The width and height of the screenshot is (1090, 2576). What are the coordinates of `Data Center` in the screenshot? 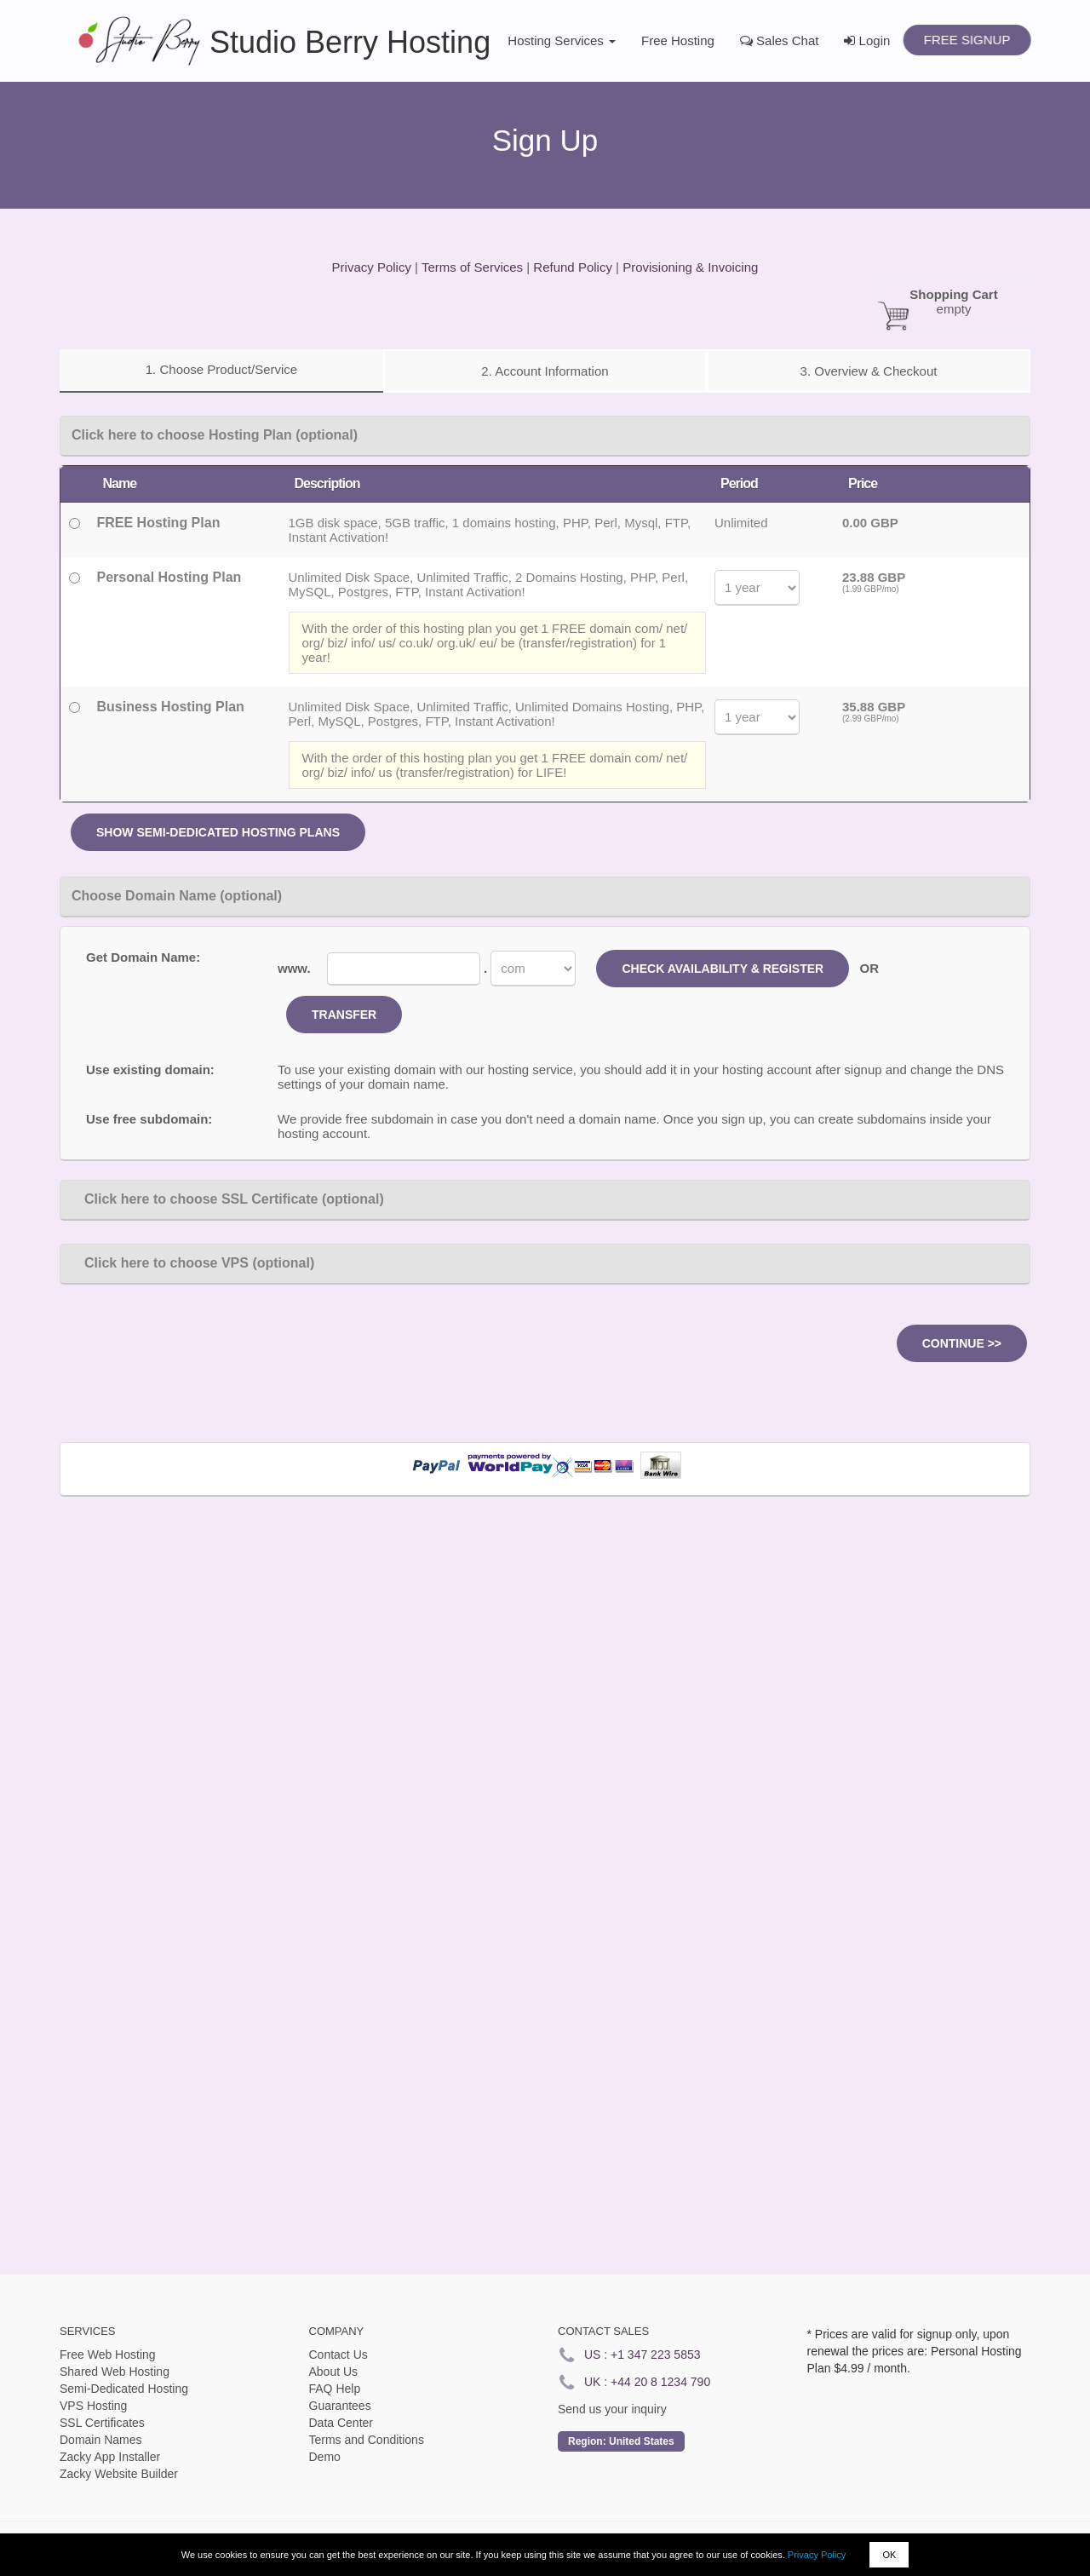 It's located at (341, 2422).